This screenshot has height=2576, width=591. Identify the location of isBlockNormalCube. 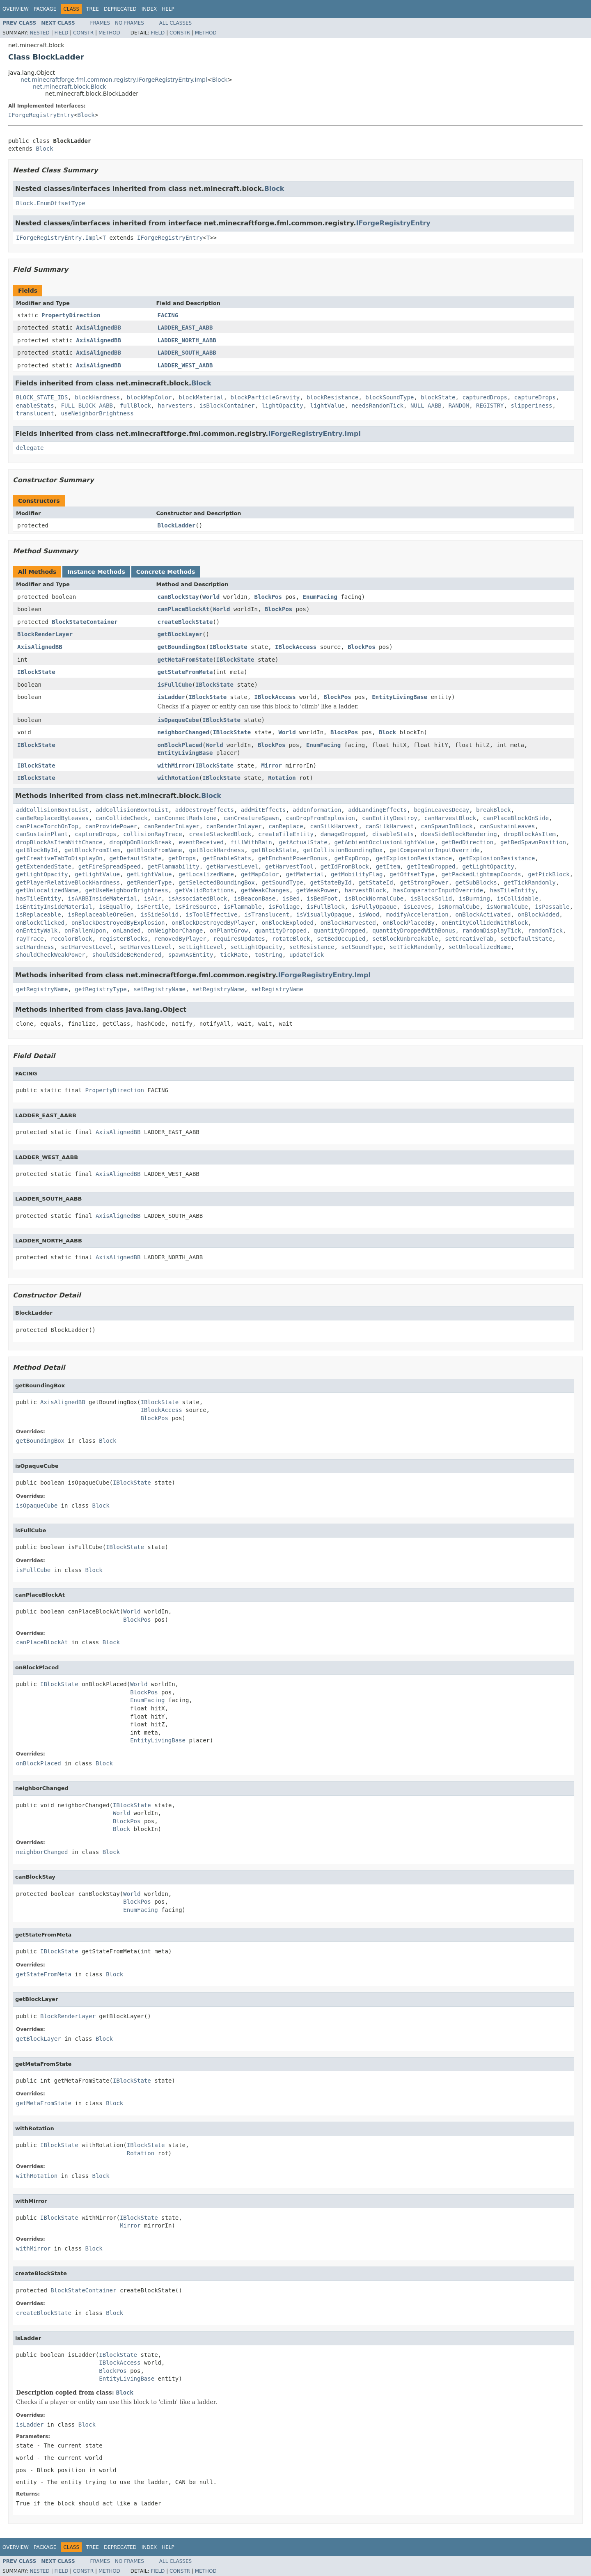
(374, 898).